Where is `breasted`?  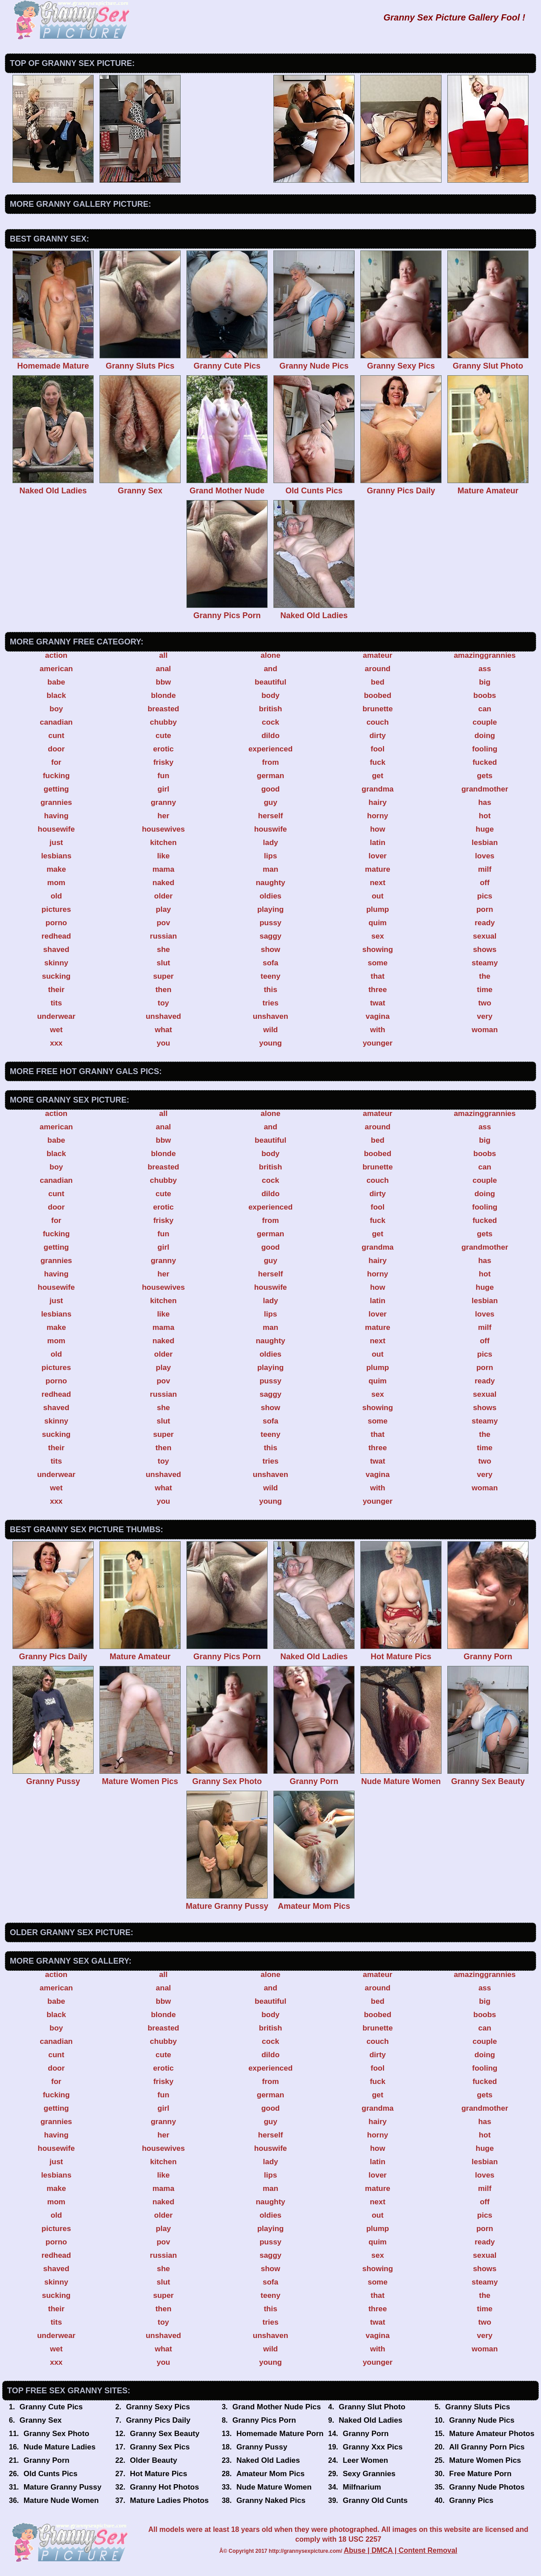
breasted is located at coordinates (163, 709).